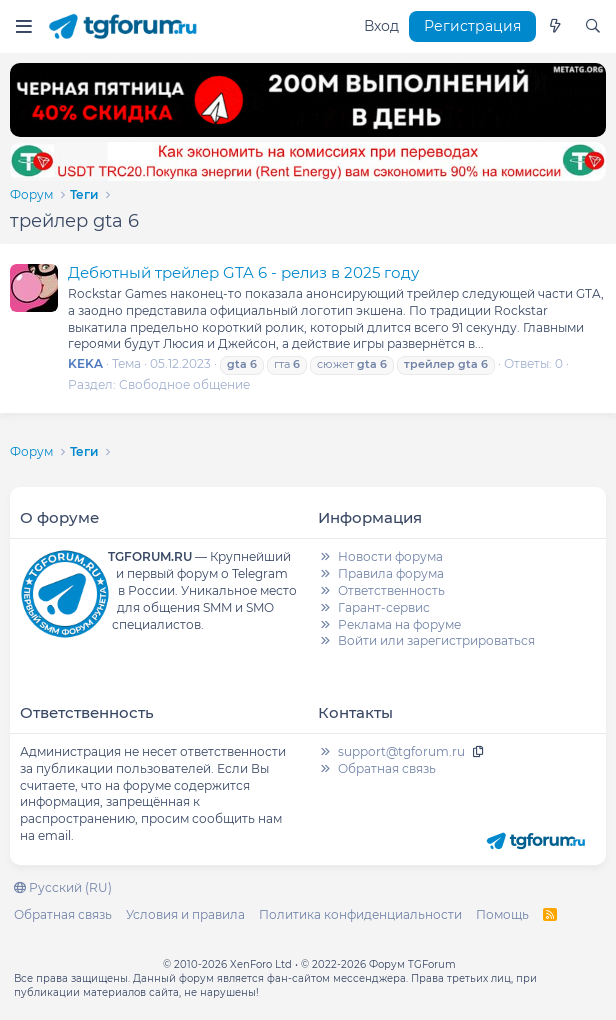  I want to click on support@tgforum.ru, so click(401, 751).